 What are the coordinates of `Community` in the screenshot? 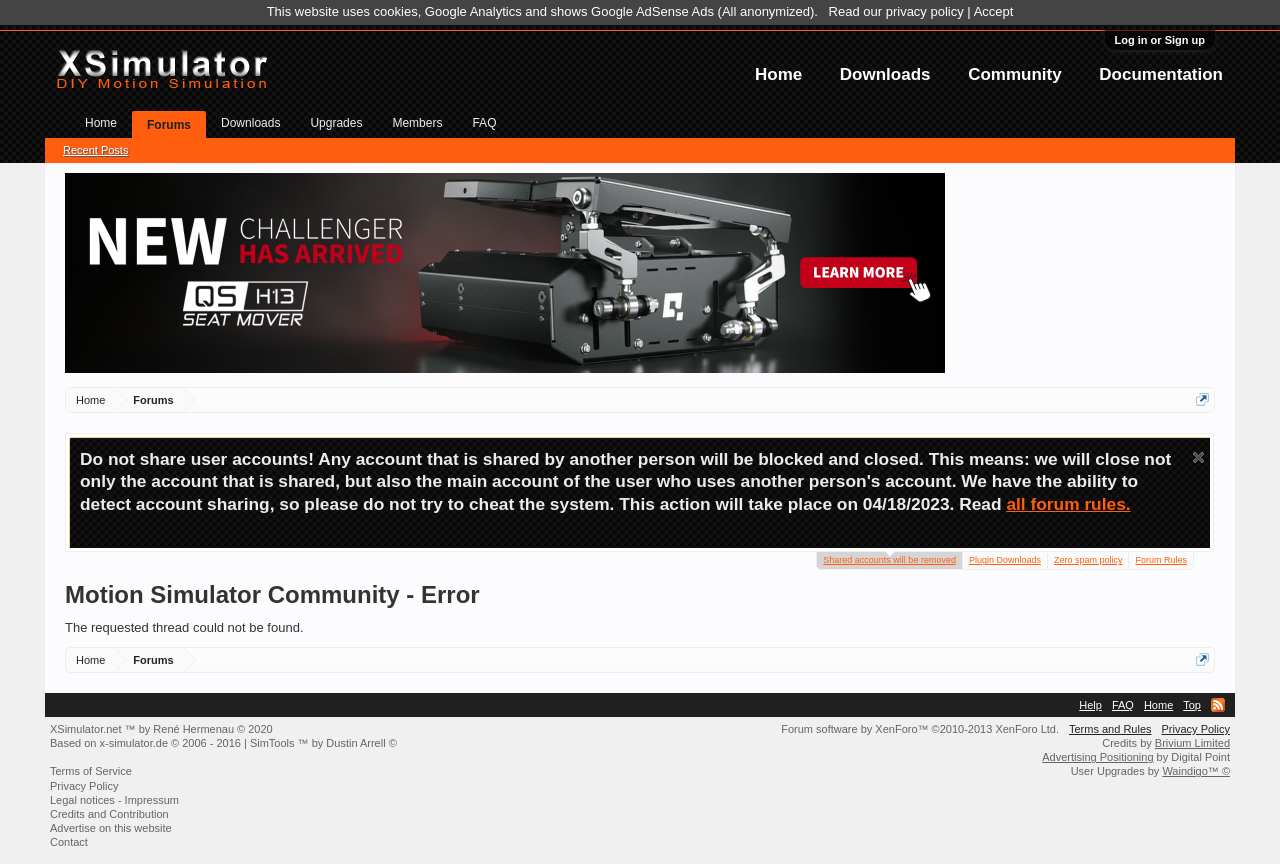 It's located at (1015, 74).